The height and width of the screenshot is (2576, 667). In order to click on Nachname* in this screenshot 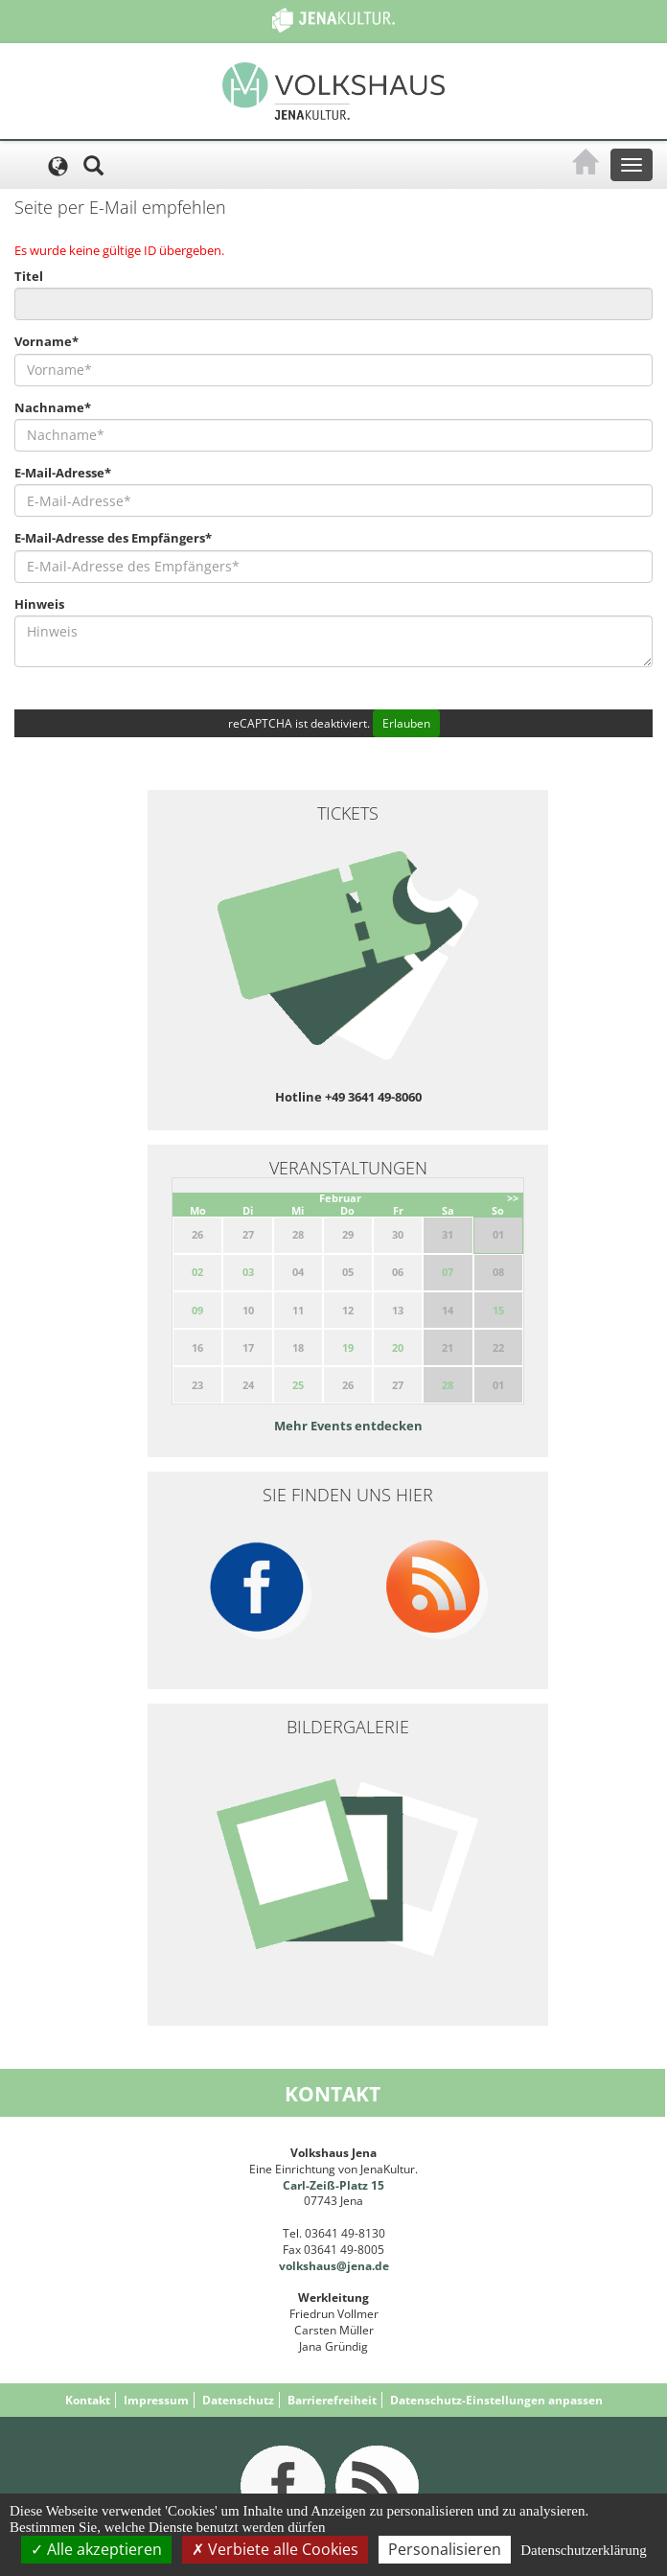, I will do `click(52, 407)`.